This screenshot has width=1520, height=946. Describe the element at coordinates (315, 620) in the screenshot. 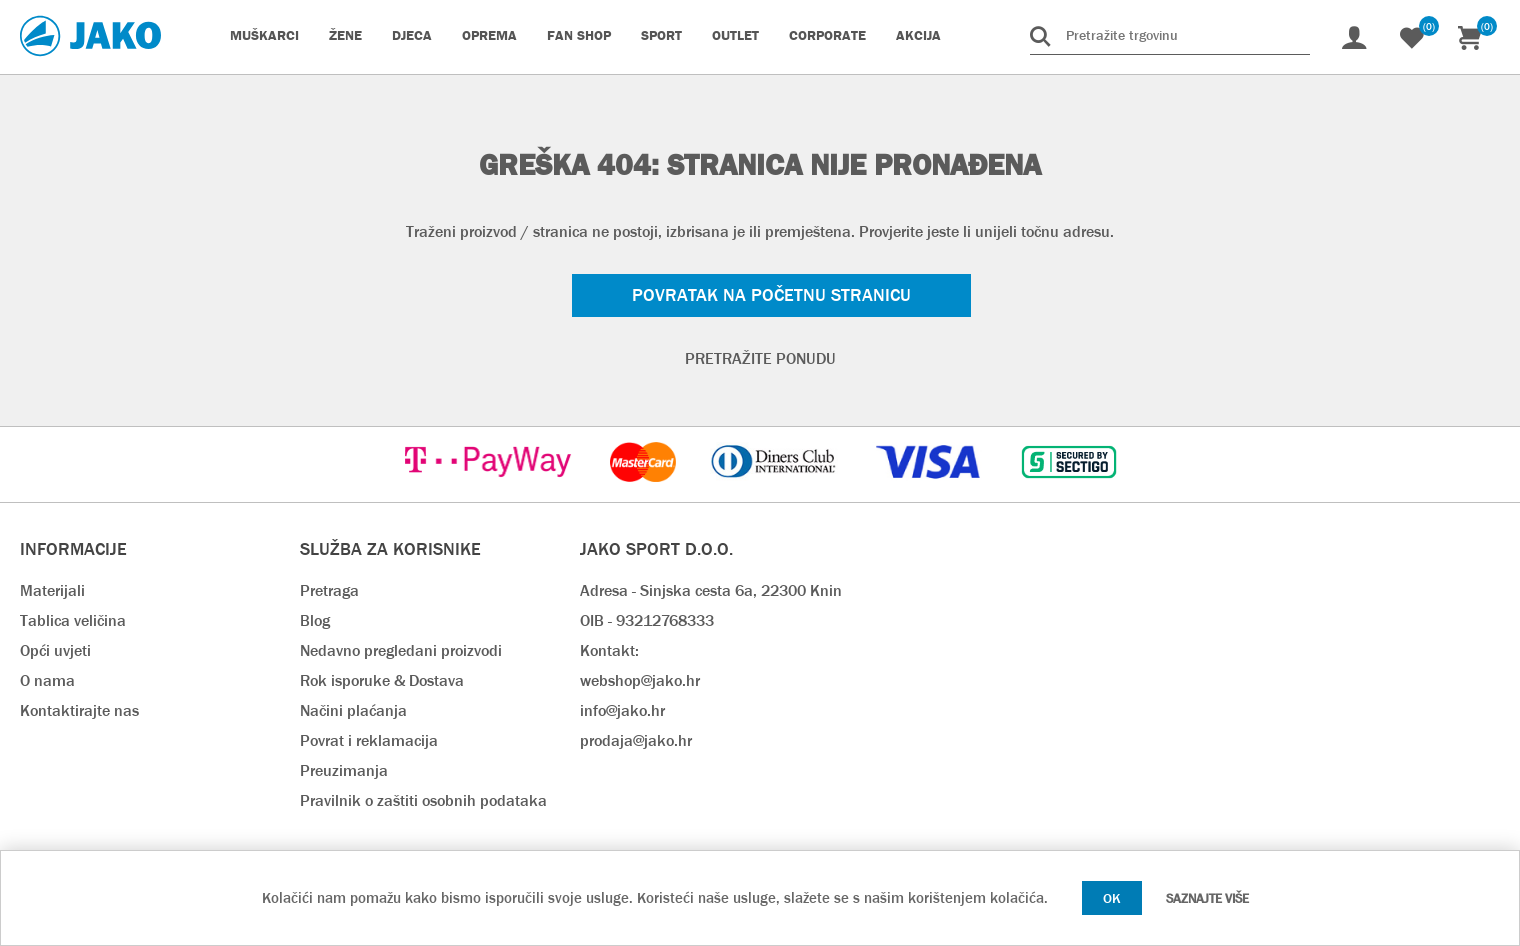

I see `Blog` at that location.